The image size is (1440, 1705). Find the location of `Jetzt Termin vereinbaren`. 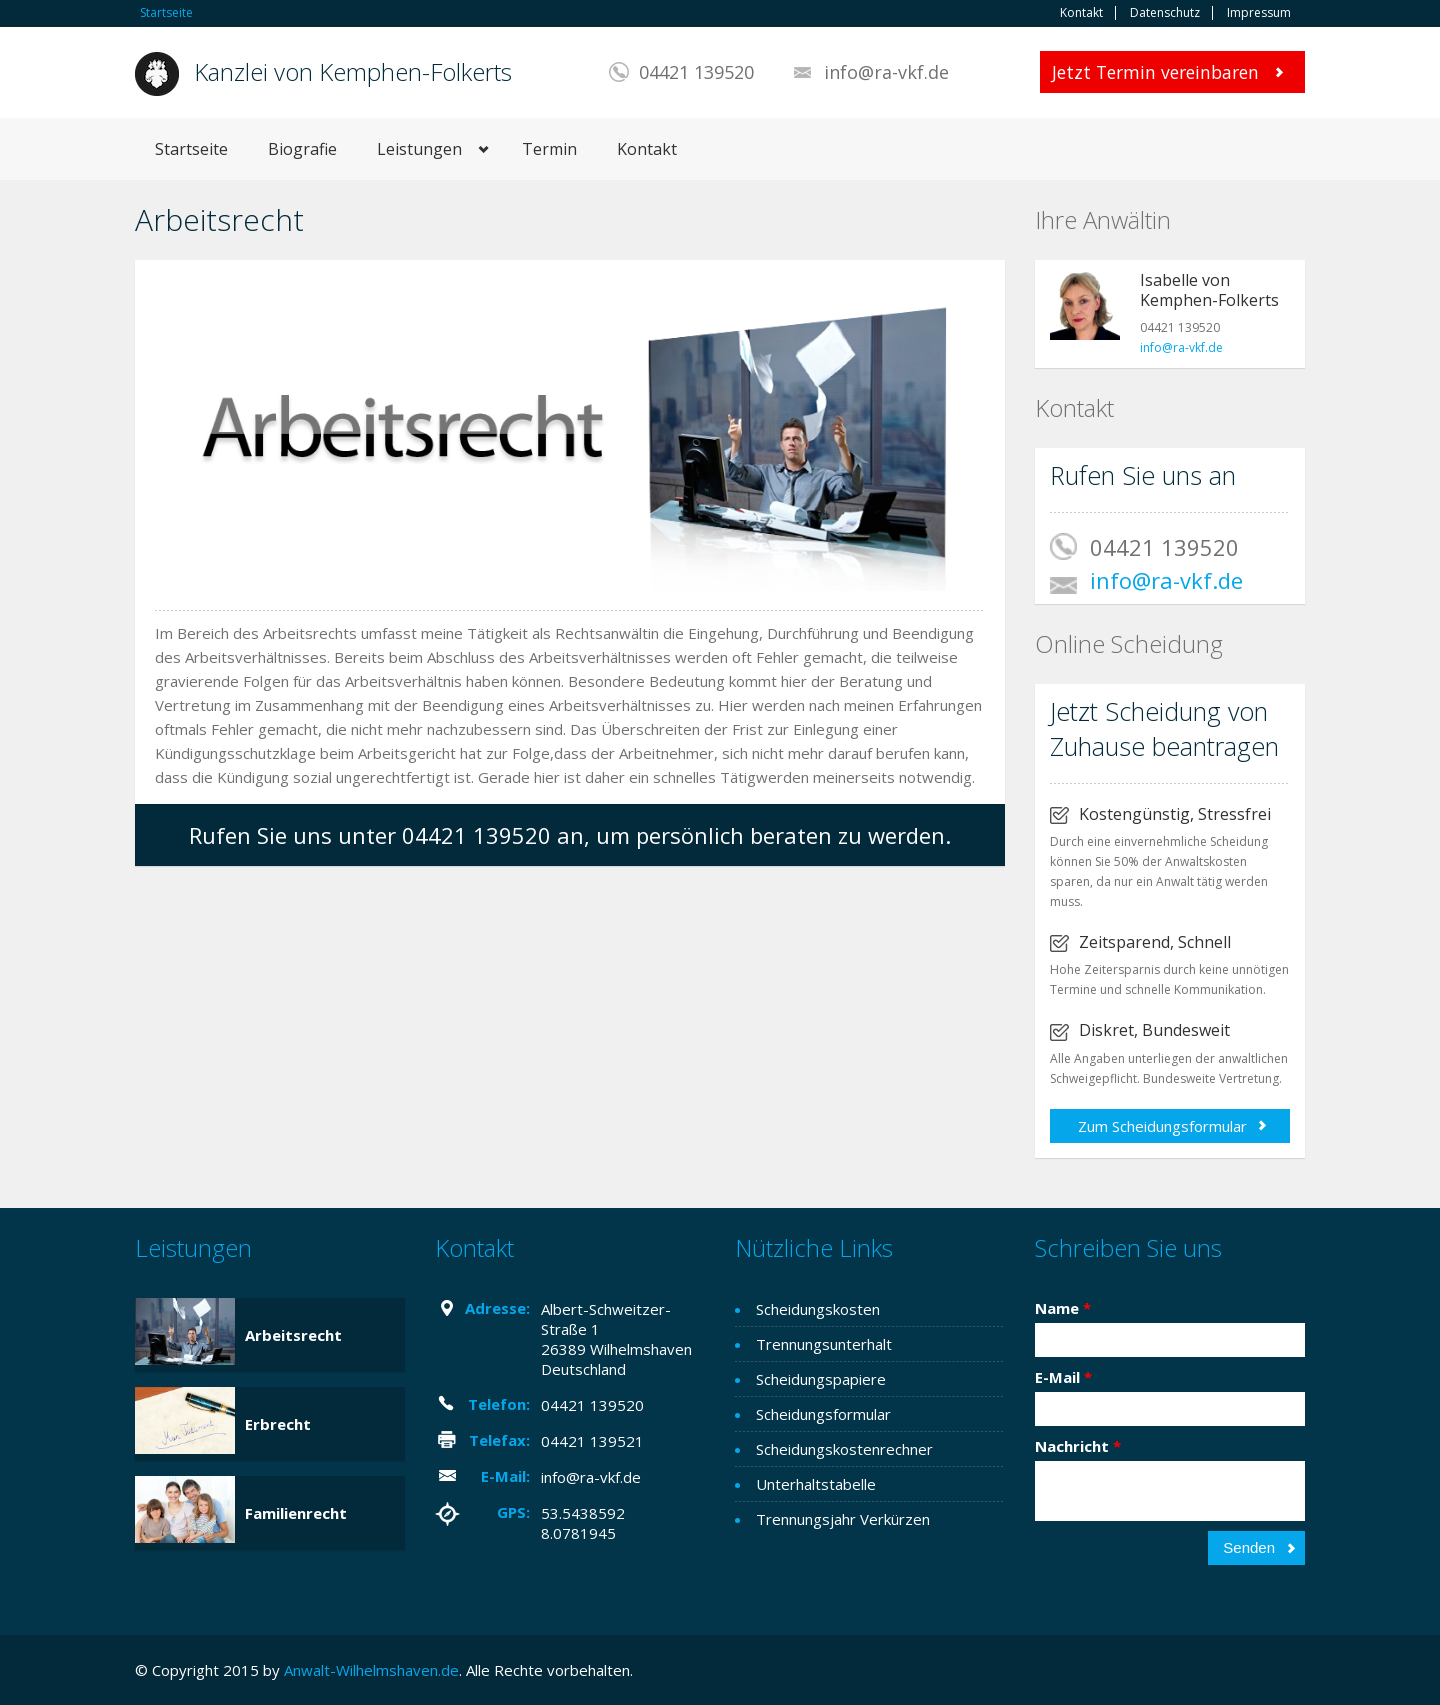

Jetzt Termin vereinbaren is located at coordinates (1155, 72).